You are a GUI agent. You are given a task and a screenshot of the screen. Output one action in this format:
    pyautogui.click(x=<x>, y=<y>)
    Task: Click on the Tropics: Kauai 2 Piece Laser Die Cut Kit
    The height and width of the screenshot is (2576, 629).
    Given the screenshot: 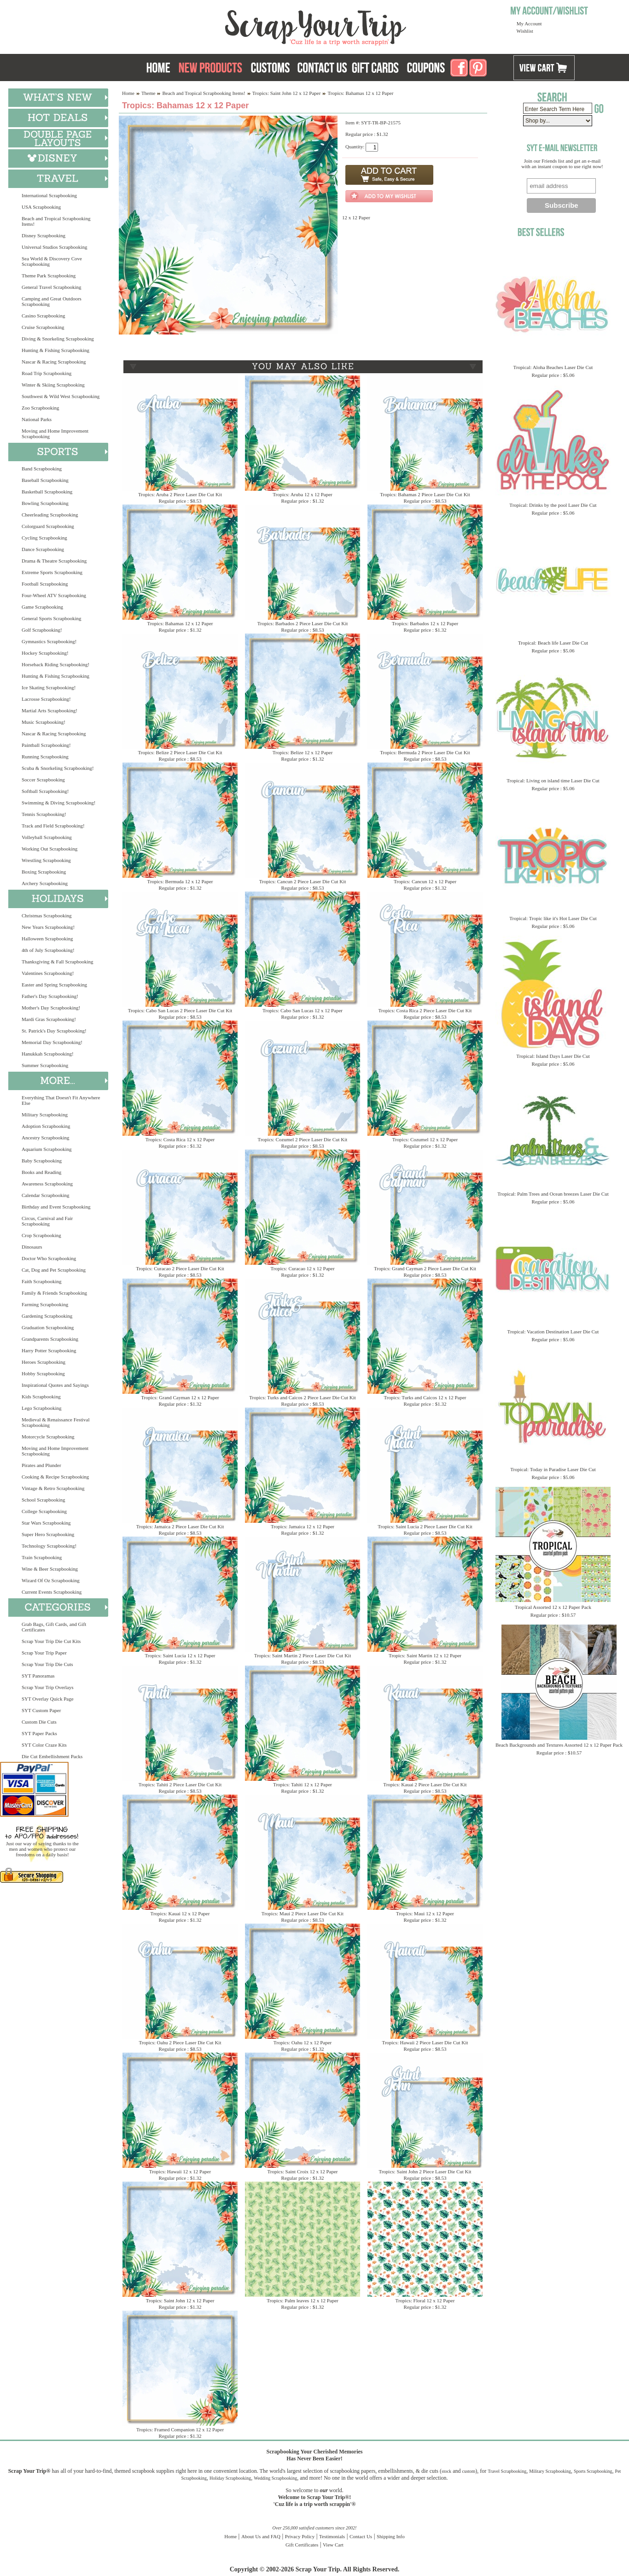 What is the action you would take?
    pyautogui.click(x=424, y=1784)
    